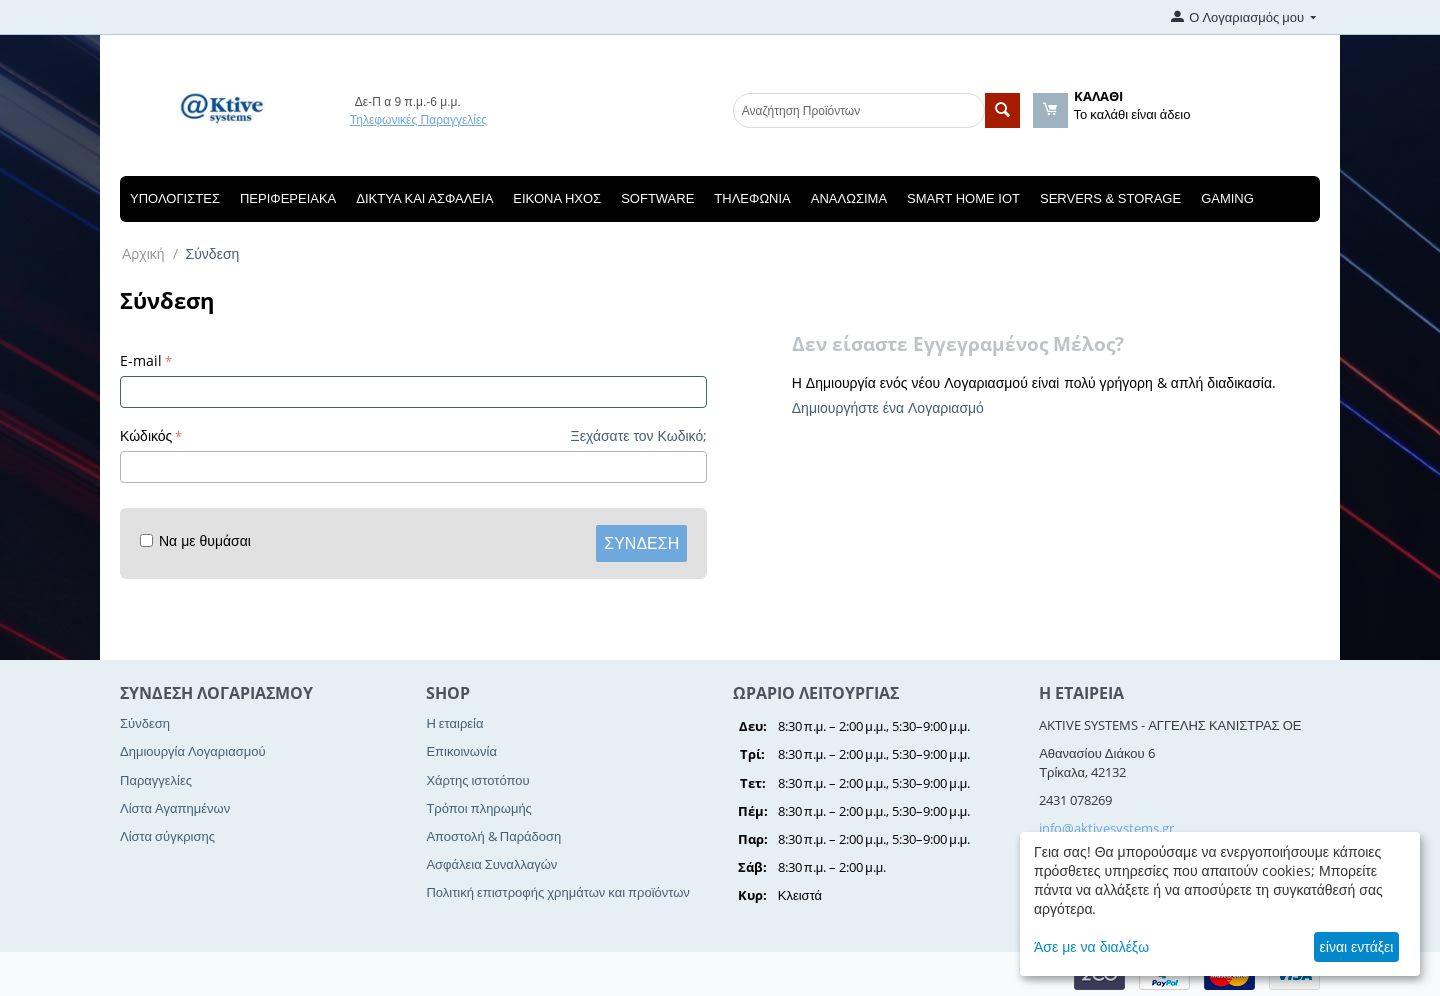 Image resolution: width=1440 pixels, height=996 pixels. I want to click on Λίστα σύγκρισης, so click(167, 836).